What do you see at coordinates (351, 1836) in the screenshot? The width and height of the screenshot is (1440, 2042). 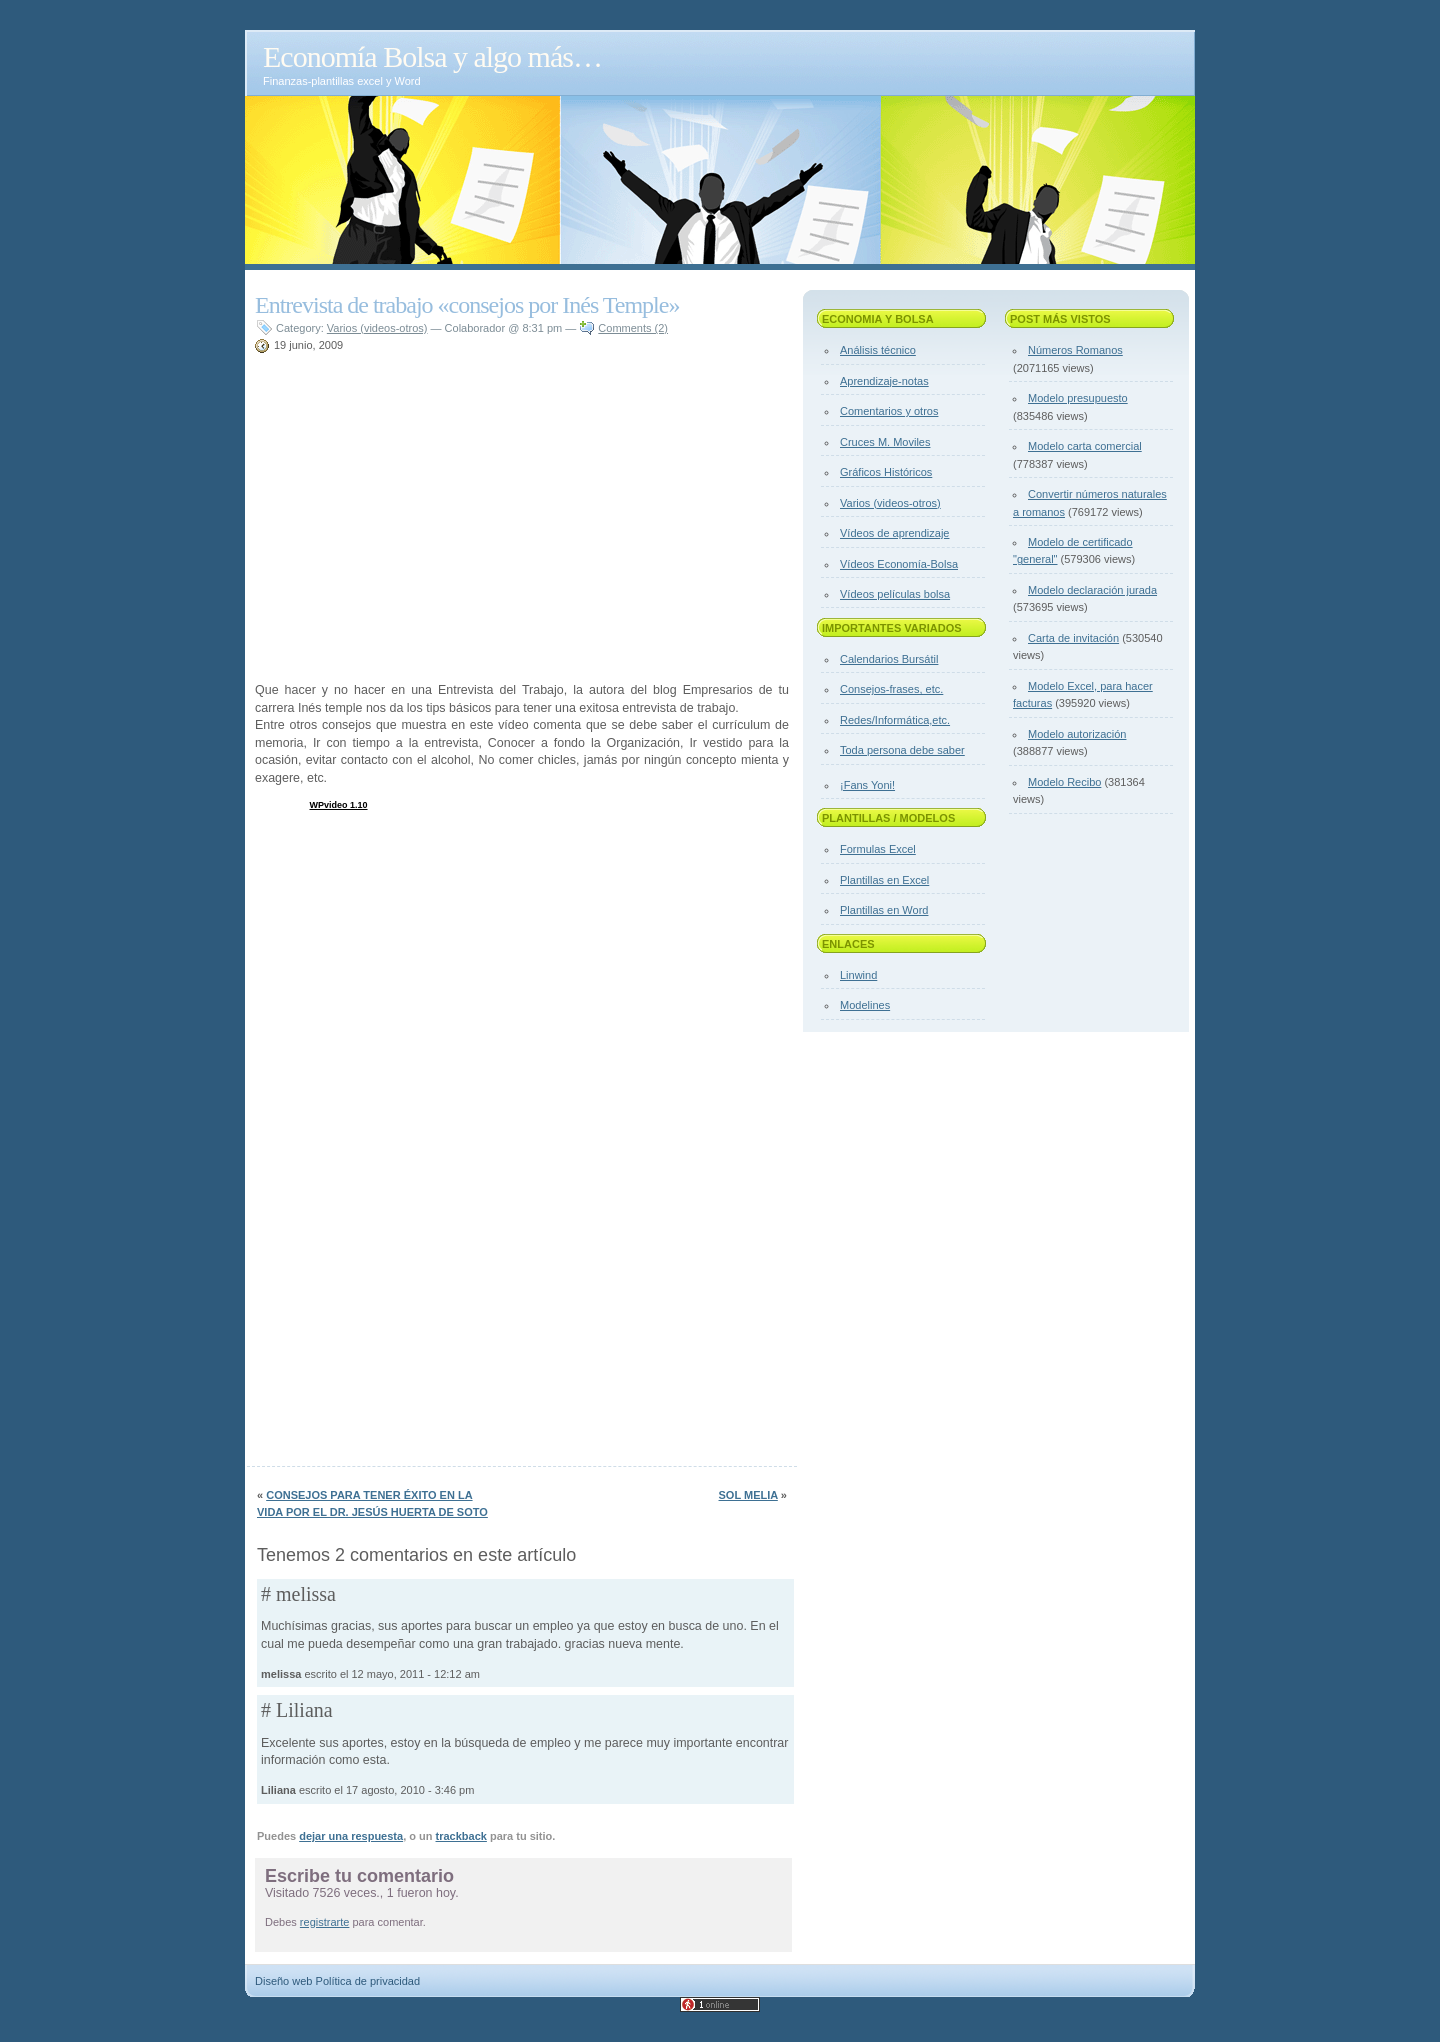 I see `dejar una respuesta` at bounding box center [351, 1836].